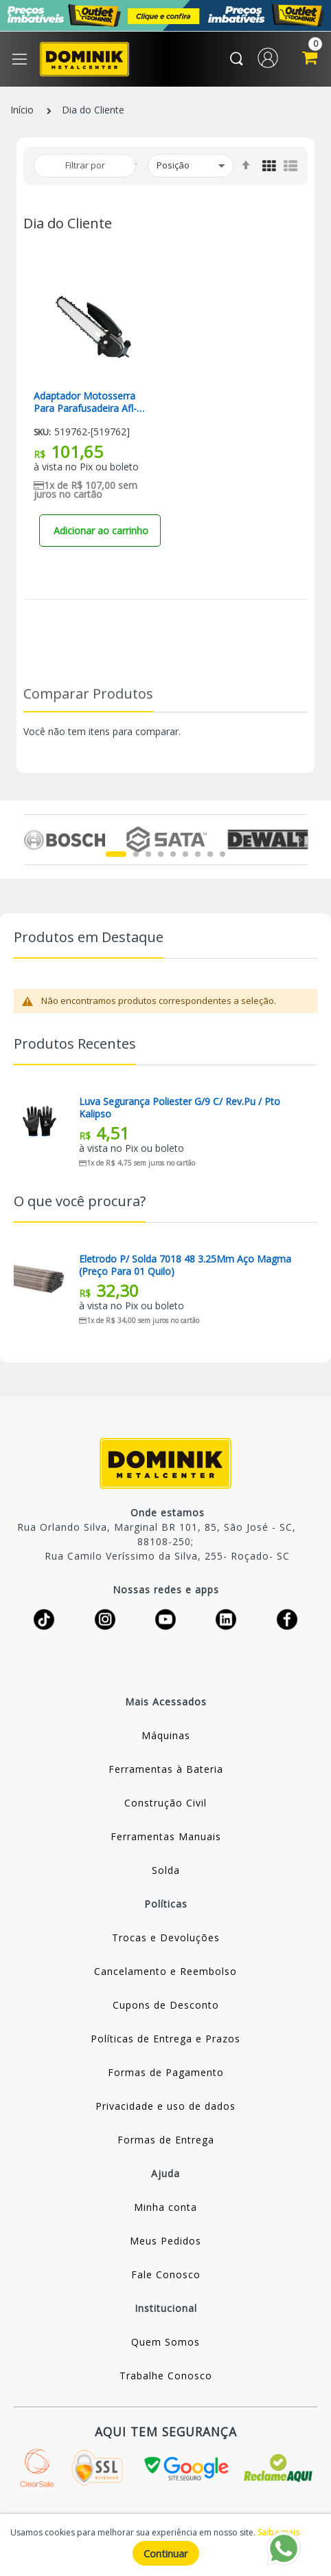 The height and width of the screenshot is (2576, 331). I want to click on Fale Conosco, so click(166, 2274).